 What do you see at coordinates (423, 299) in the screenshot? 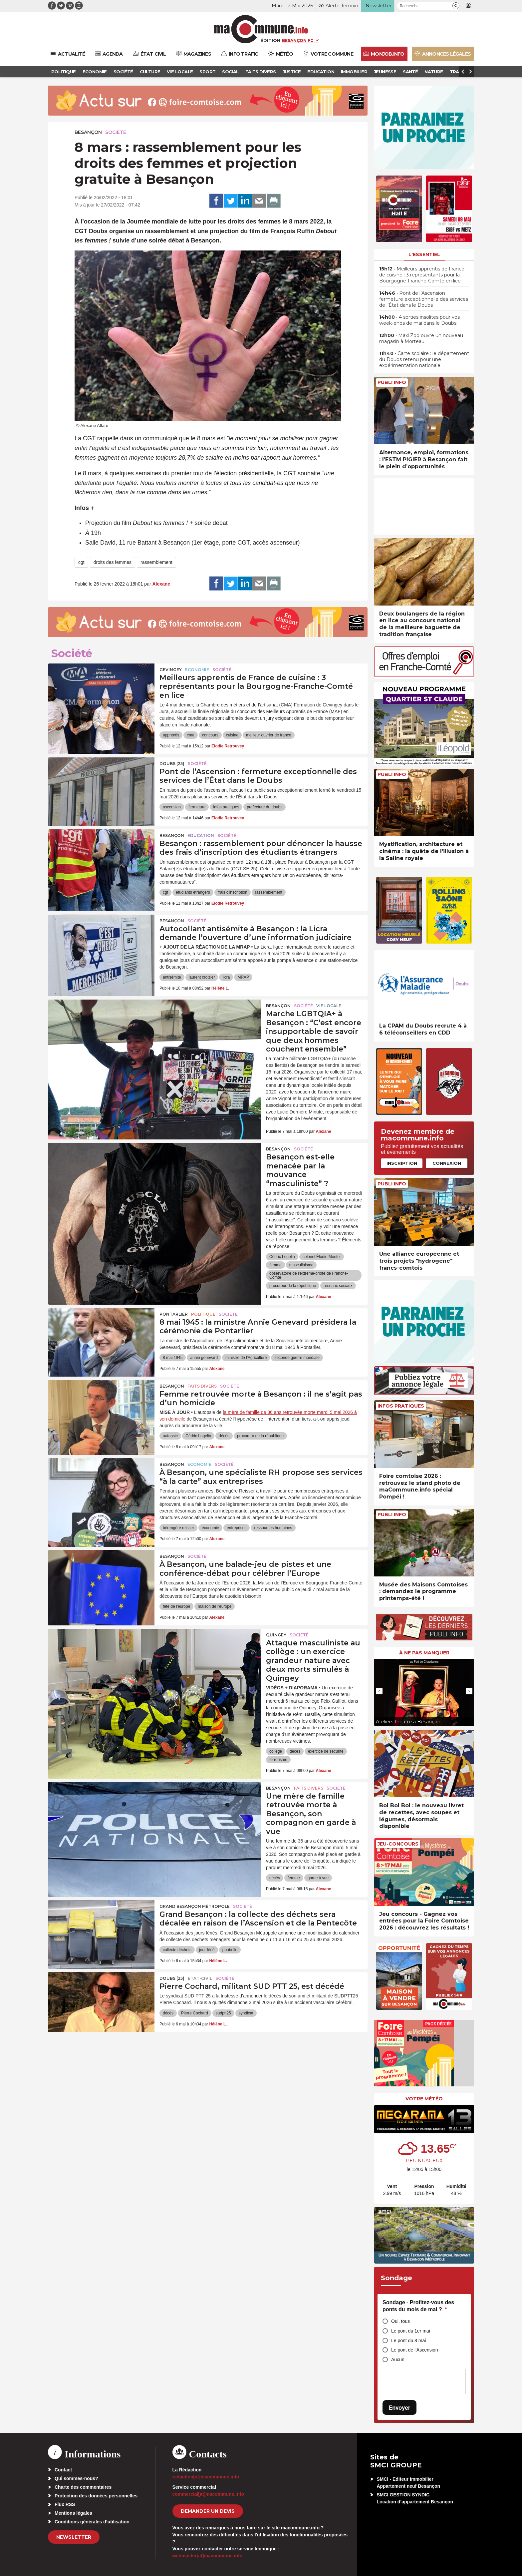
I see `• Pont de l’Ascension : fermeture exceptionnelle des services de l’État dans le Doubs` at bounding box center [423, 299].